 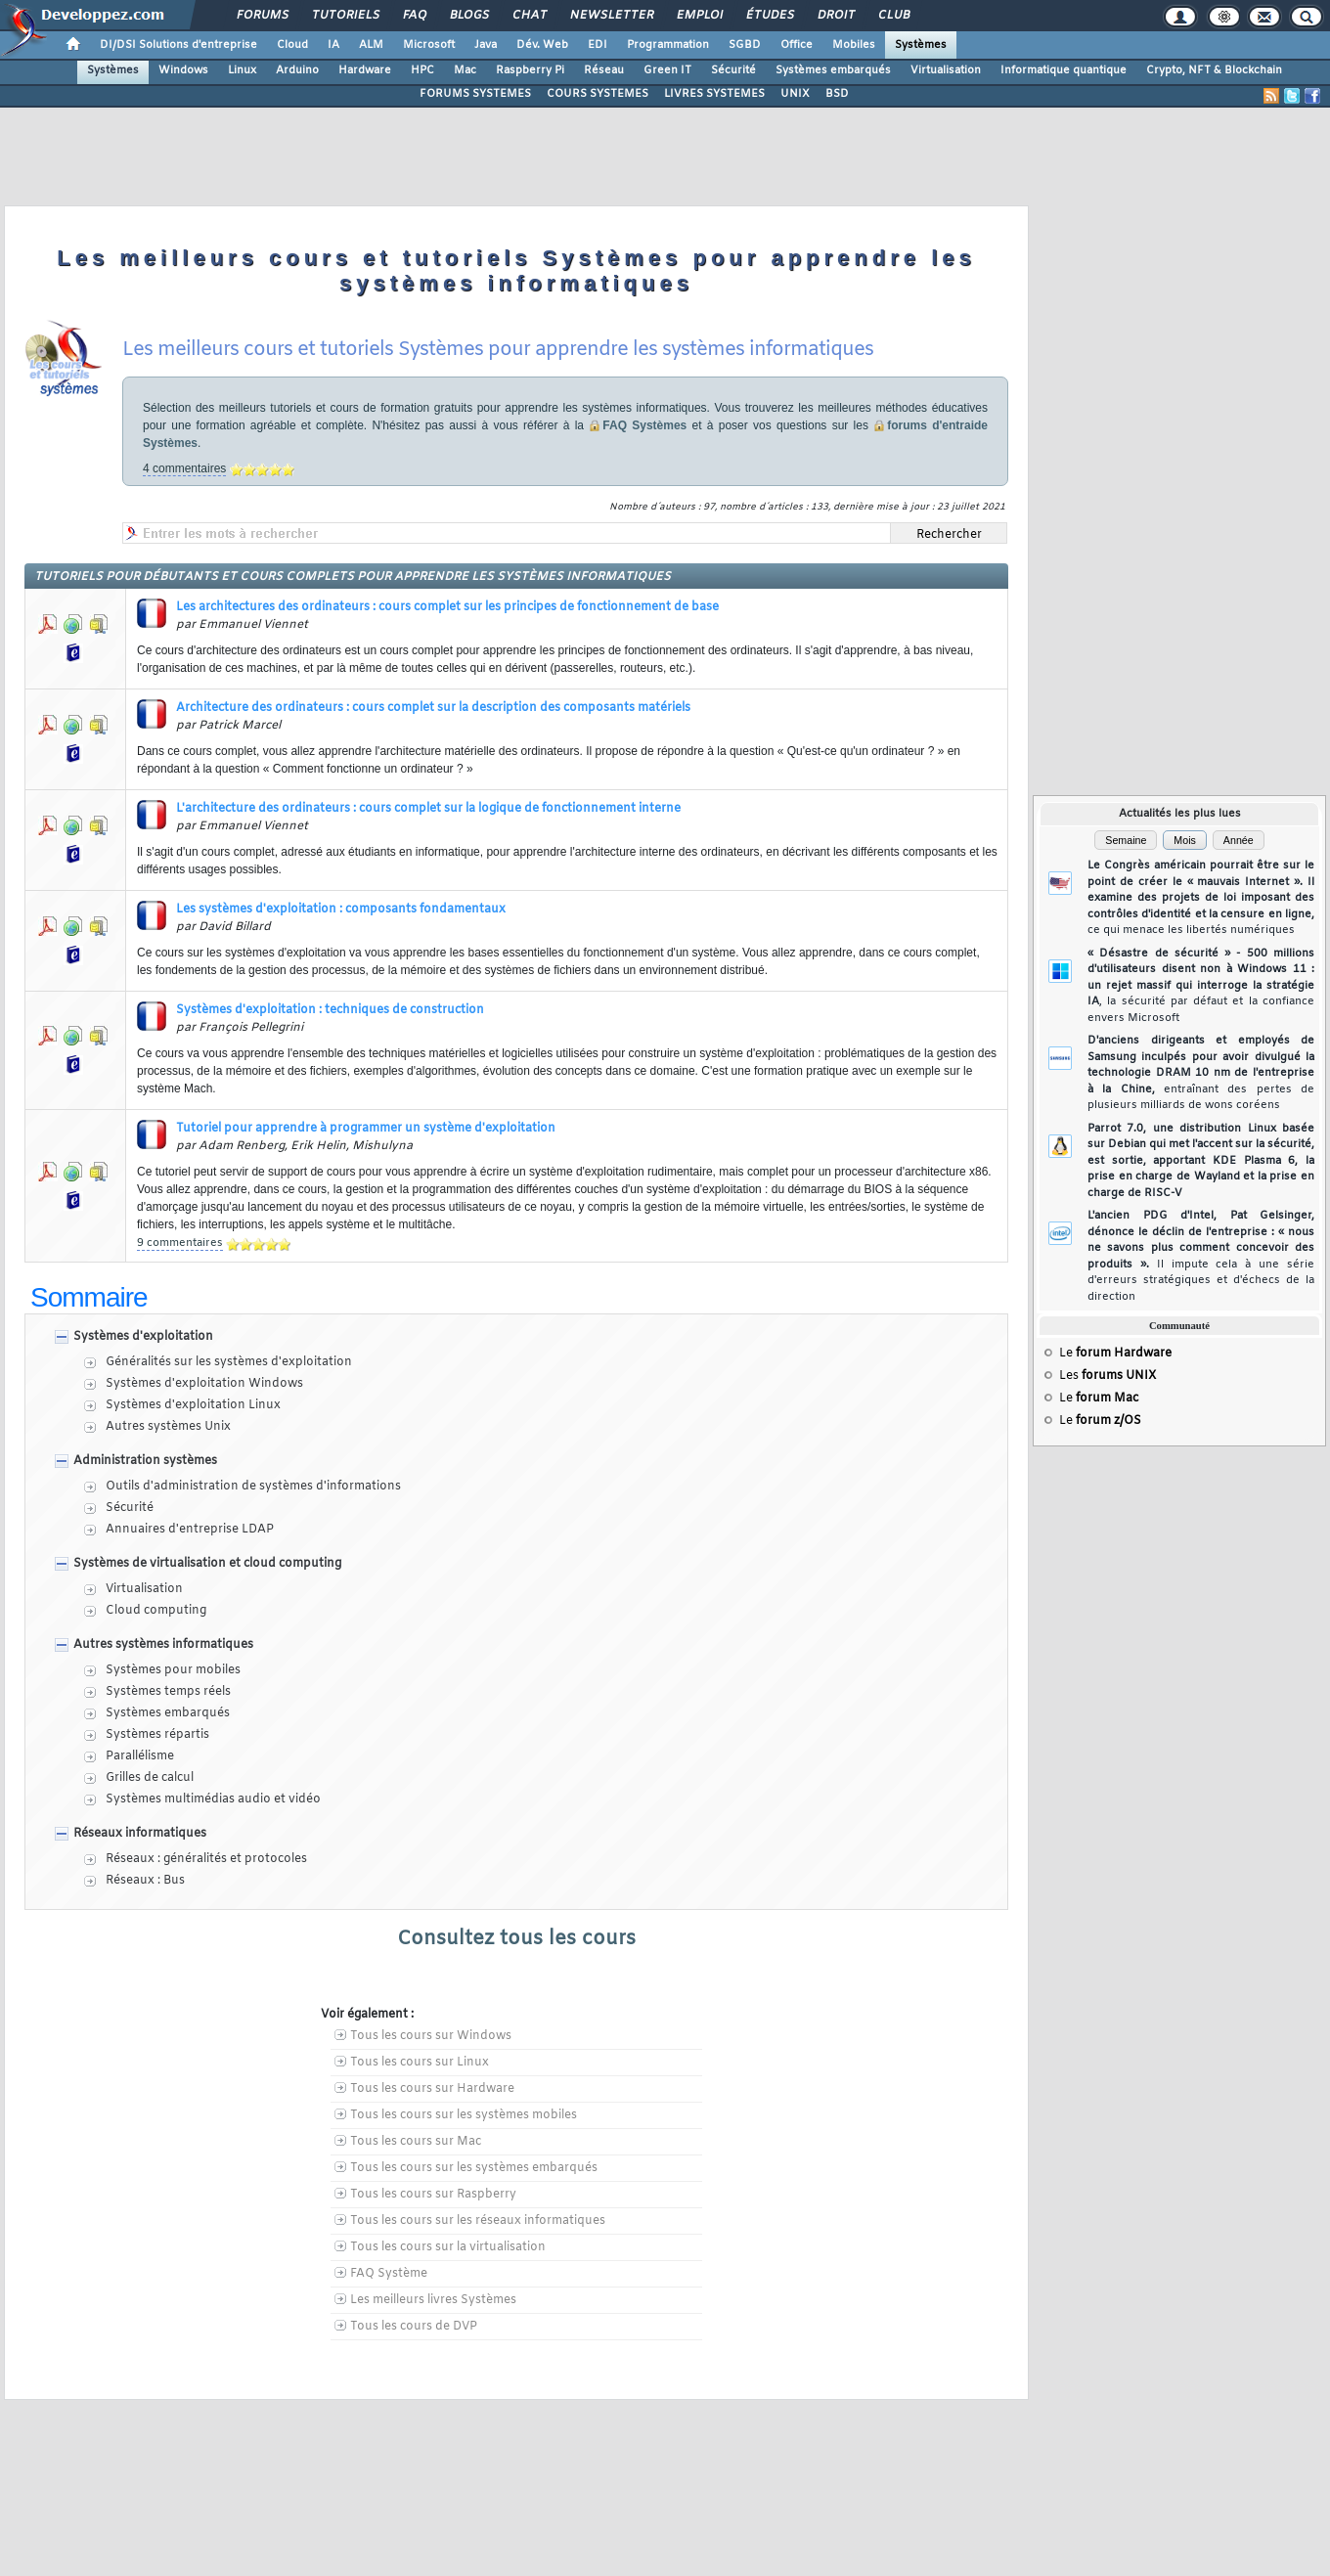 I want to click on Tous les cours sur Windows, so click(x=430, y=2036).